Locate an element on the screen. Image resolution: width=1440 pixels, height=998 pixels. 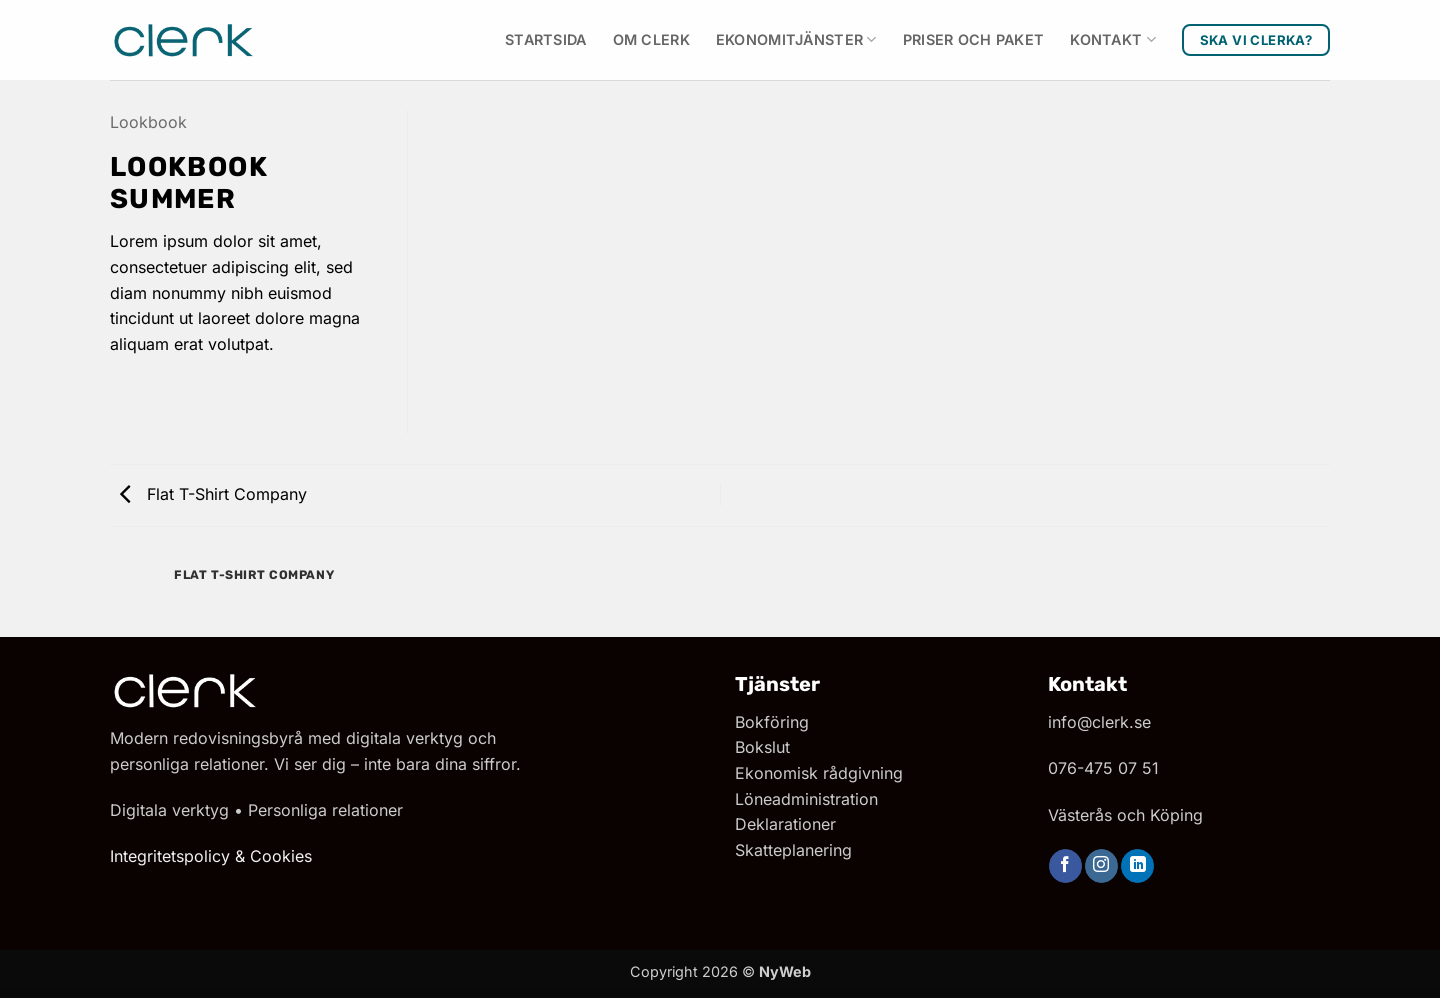
[Follow on Facebook] is located at coordinates (1065, 866).